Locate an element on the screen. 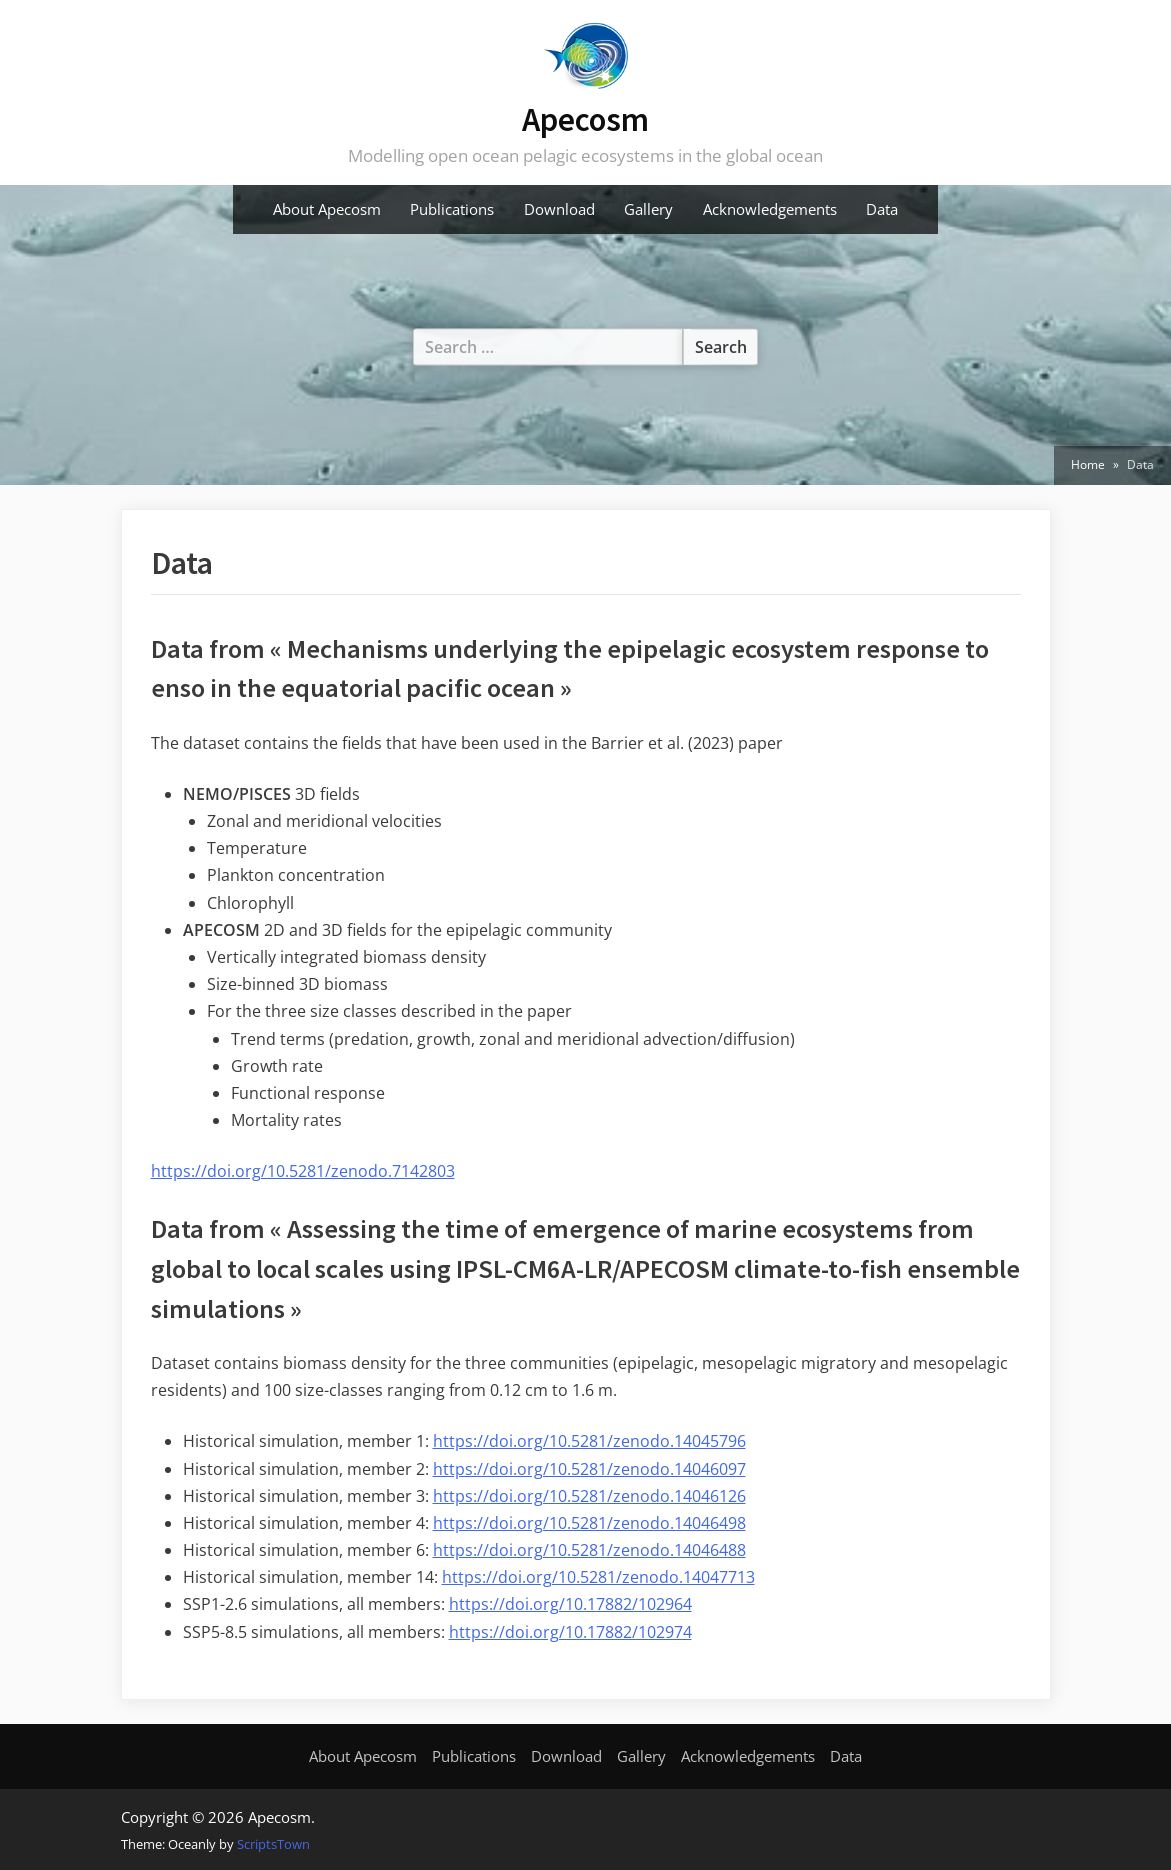 This screenshot has width=1171, height=1870. Download is located at coordinates (559, 209).